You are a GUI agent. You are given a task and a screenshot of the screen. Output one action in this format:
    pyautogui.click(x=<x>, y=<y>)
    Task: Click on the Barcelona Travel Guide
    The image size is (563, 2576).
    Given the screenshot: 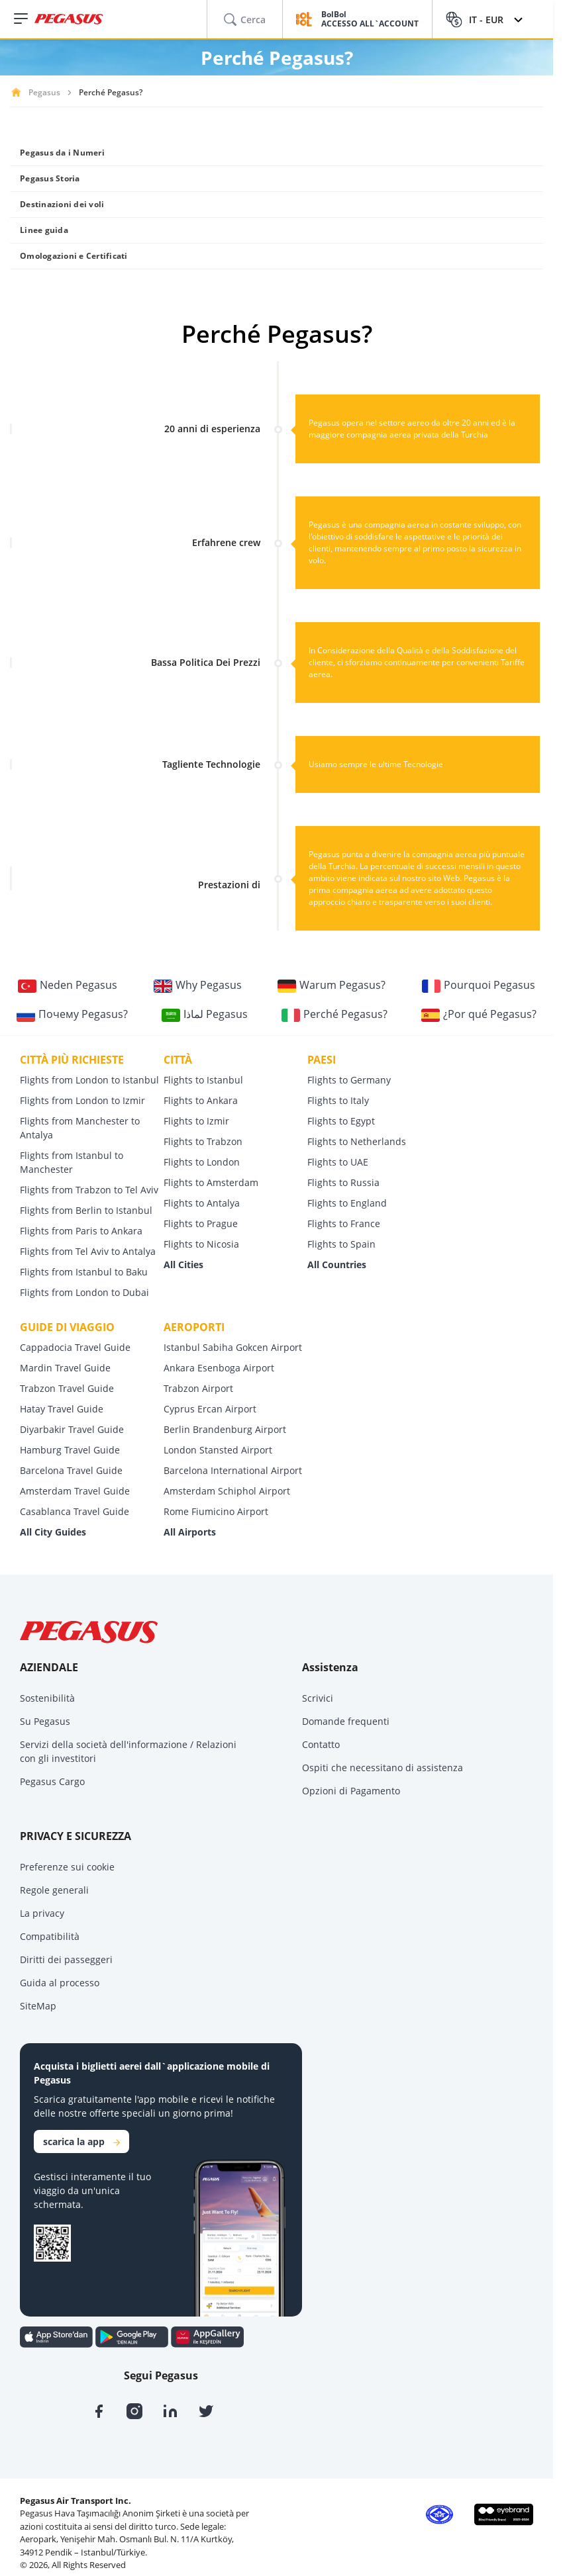 What is the action you would take?
    pyautogui.click(x=71, y=1470)
    